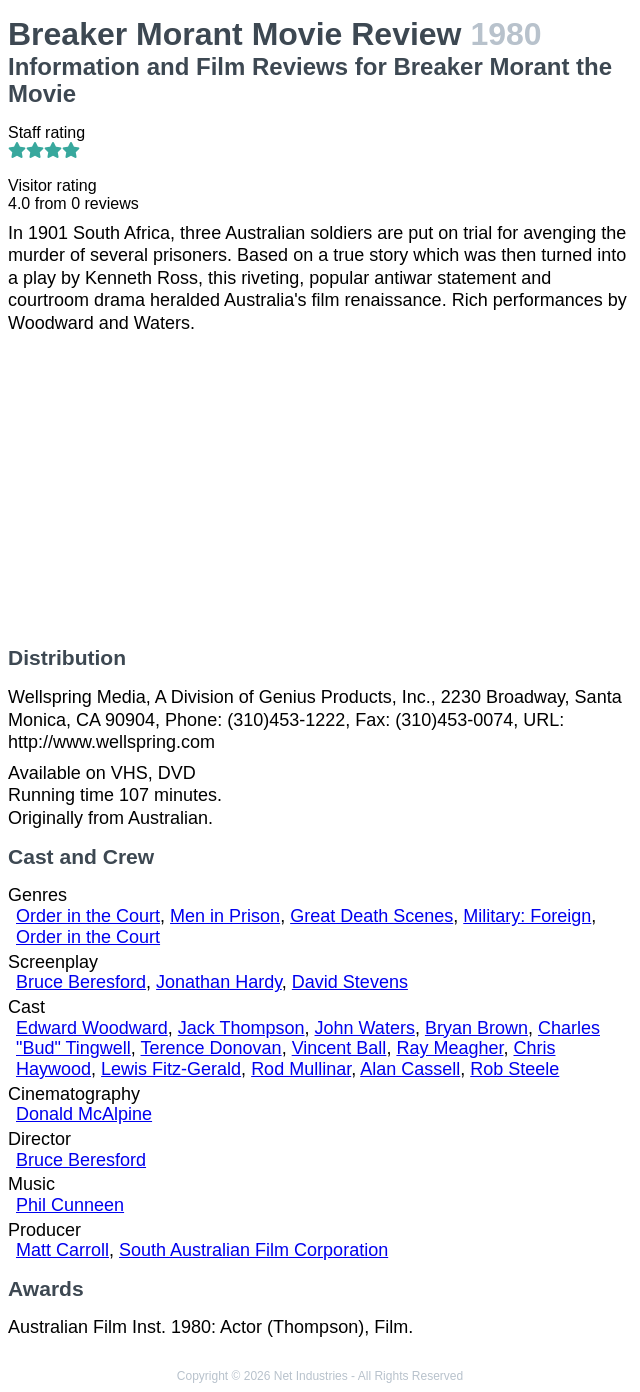  Describe the element at coordinates (219, 982) in the screenshot. I see `Jonathan Hardy` at that location.